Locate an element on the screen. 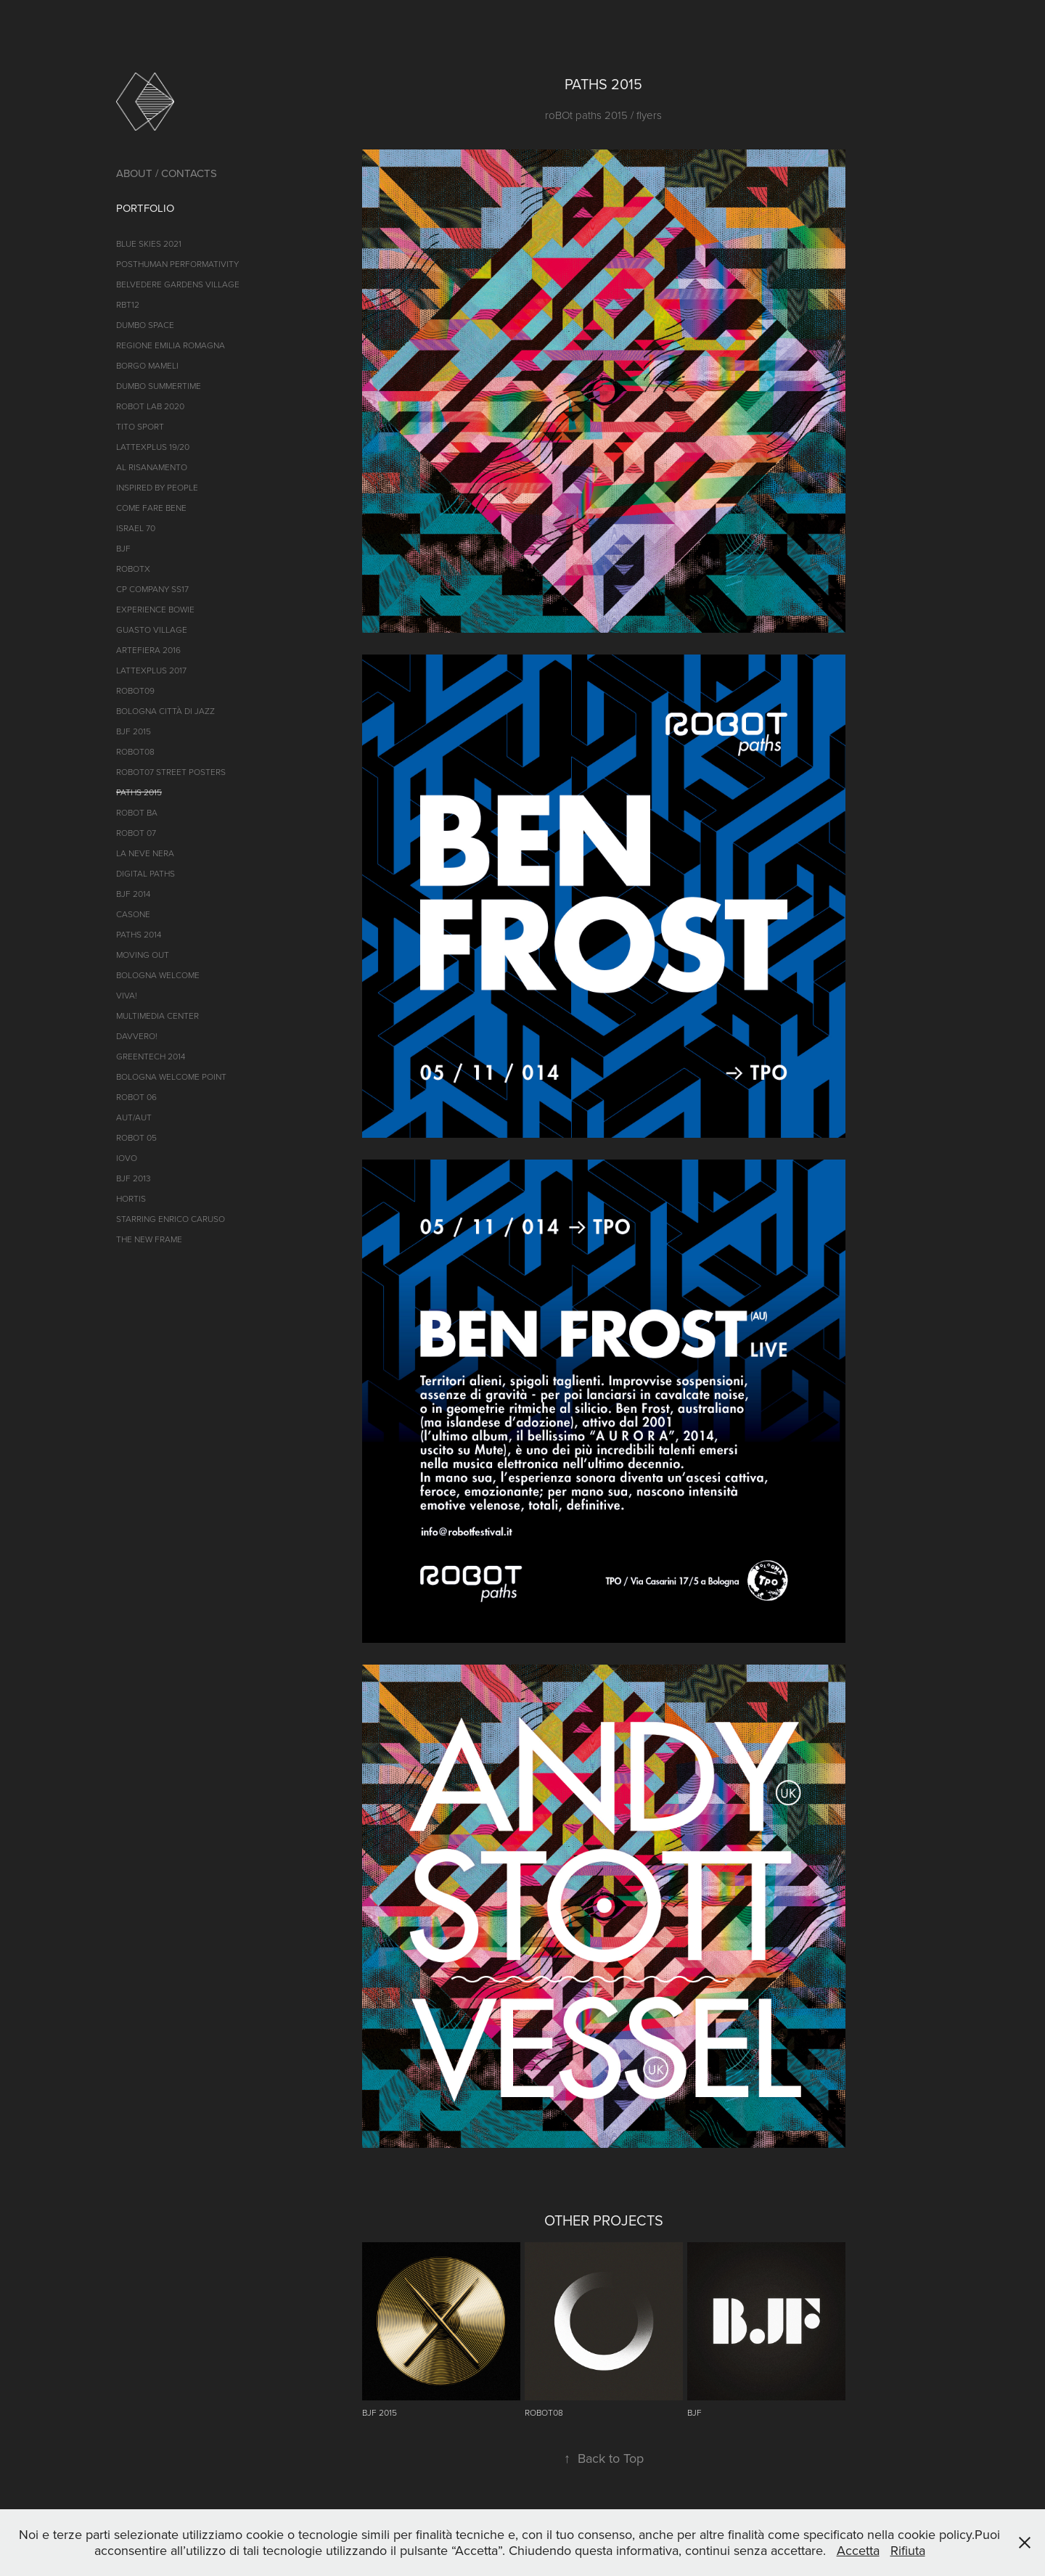 The image size is (1045, 2576). ROBOT BA is located at coordinates (136, 812).